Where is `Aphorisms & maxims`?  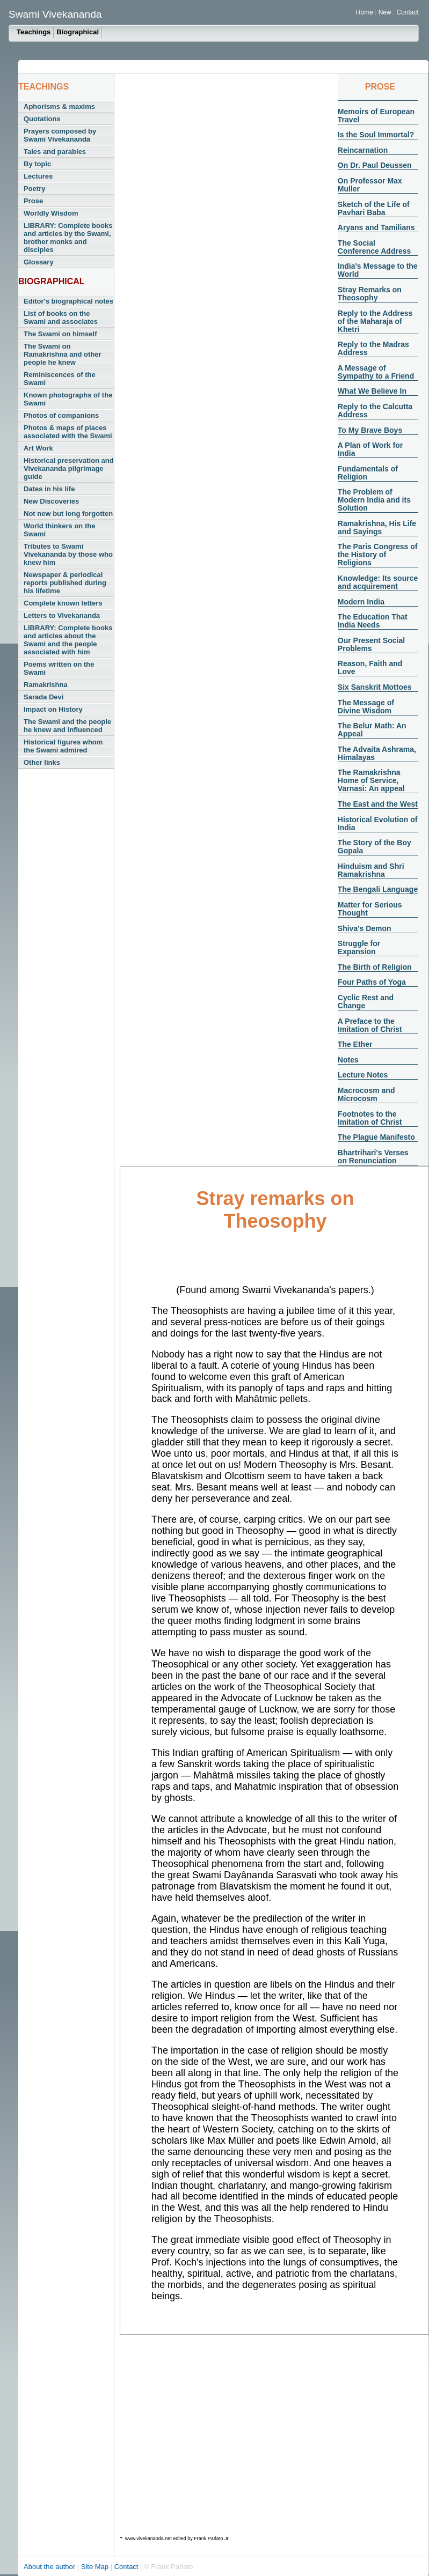
Aphorisms & maxims is located at coordinates (59, 106).